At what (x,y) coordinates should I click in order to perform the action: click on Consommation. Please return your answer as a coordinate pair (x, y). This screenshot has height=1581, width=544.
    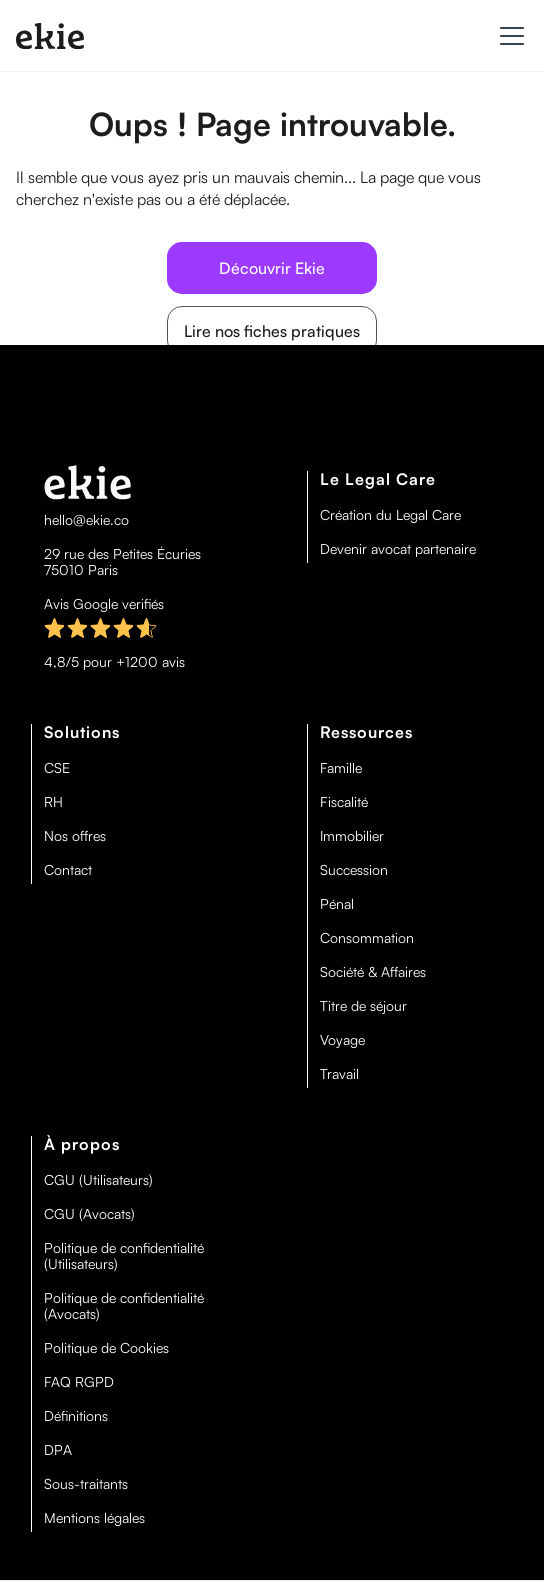
    Looking at the image, I should click on (367, 938).